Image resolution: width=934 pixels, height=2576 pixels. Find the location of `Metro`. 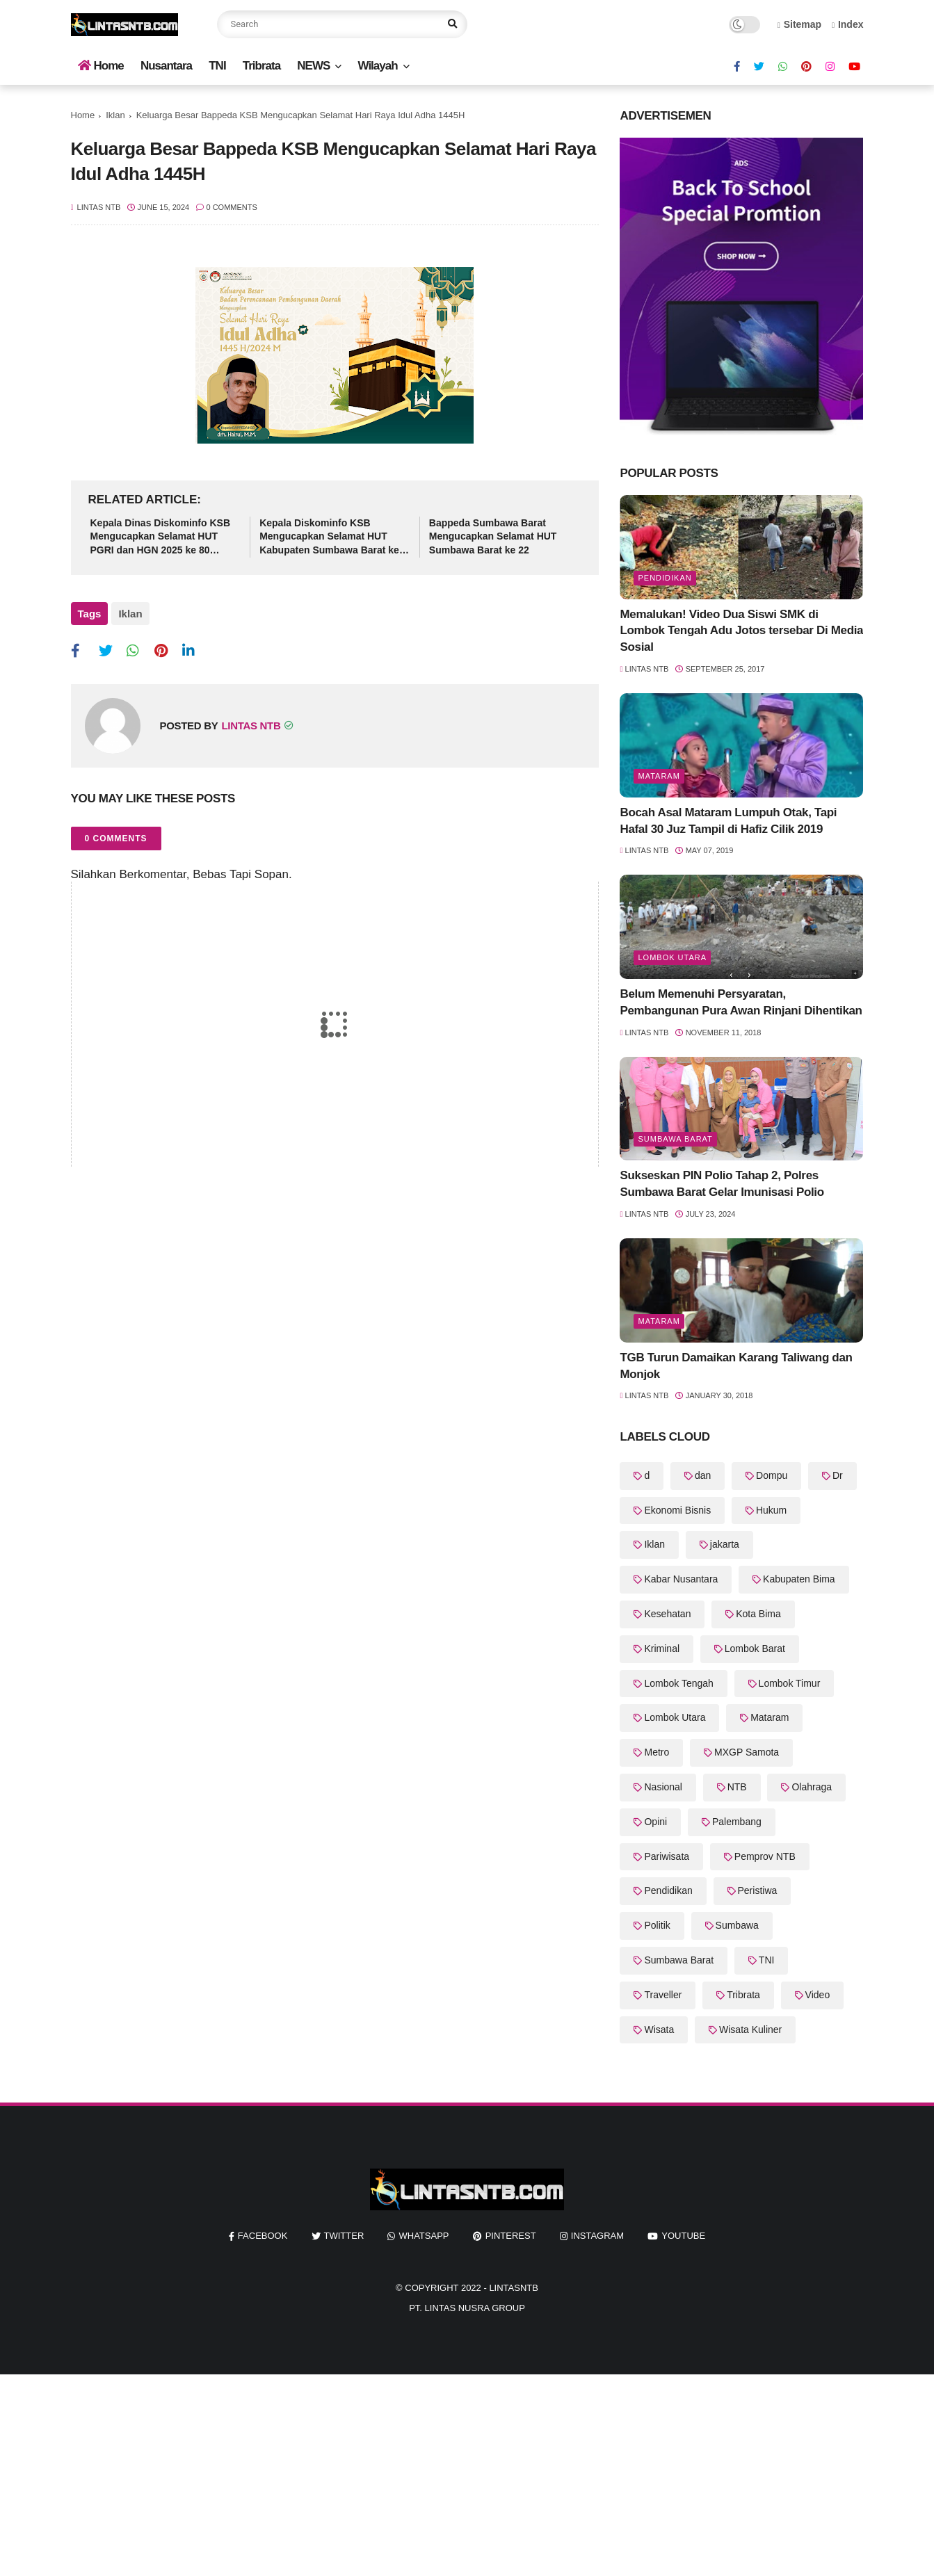

Metro is located at coordinates (656, 1752).